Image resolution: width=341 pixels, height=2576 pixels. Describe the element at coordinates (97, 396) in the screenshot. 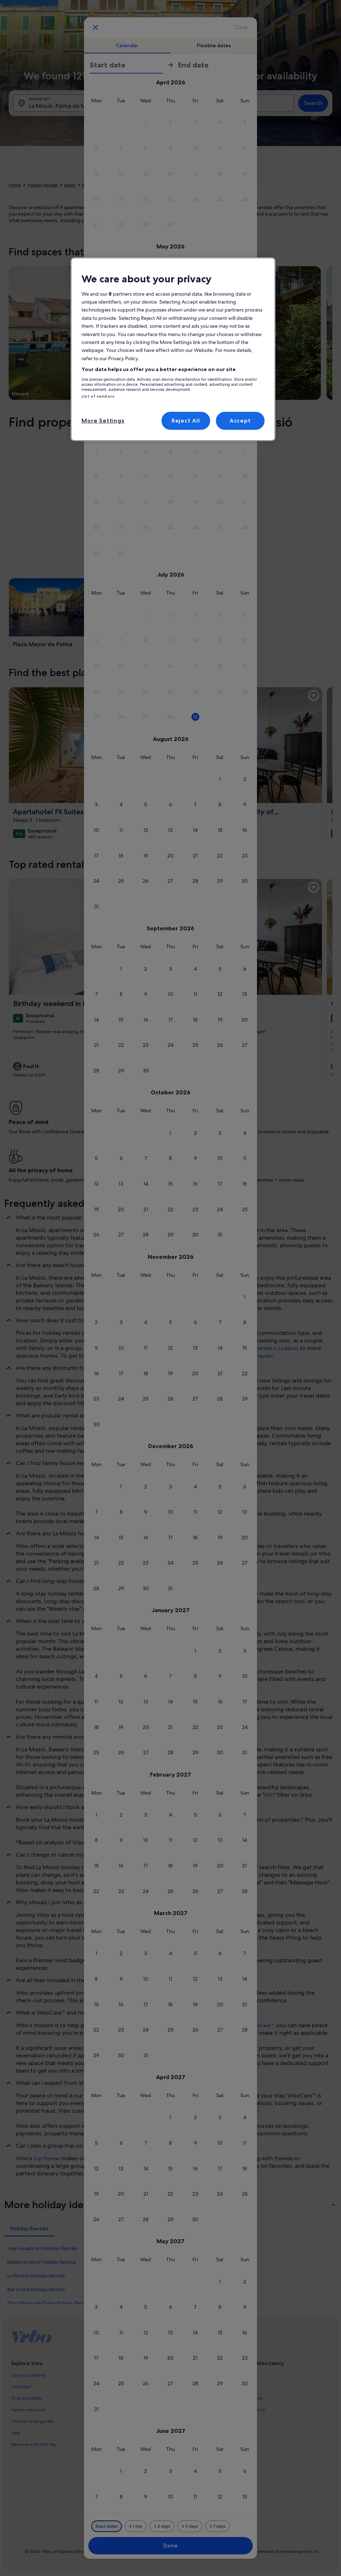

I see `List of vendors` at that location.